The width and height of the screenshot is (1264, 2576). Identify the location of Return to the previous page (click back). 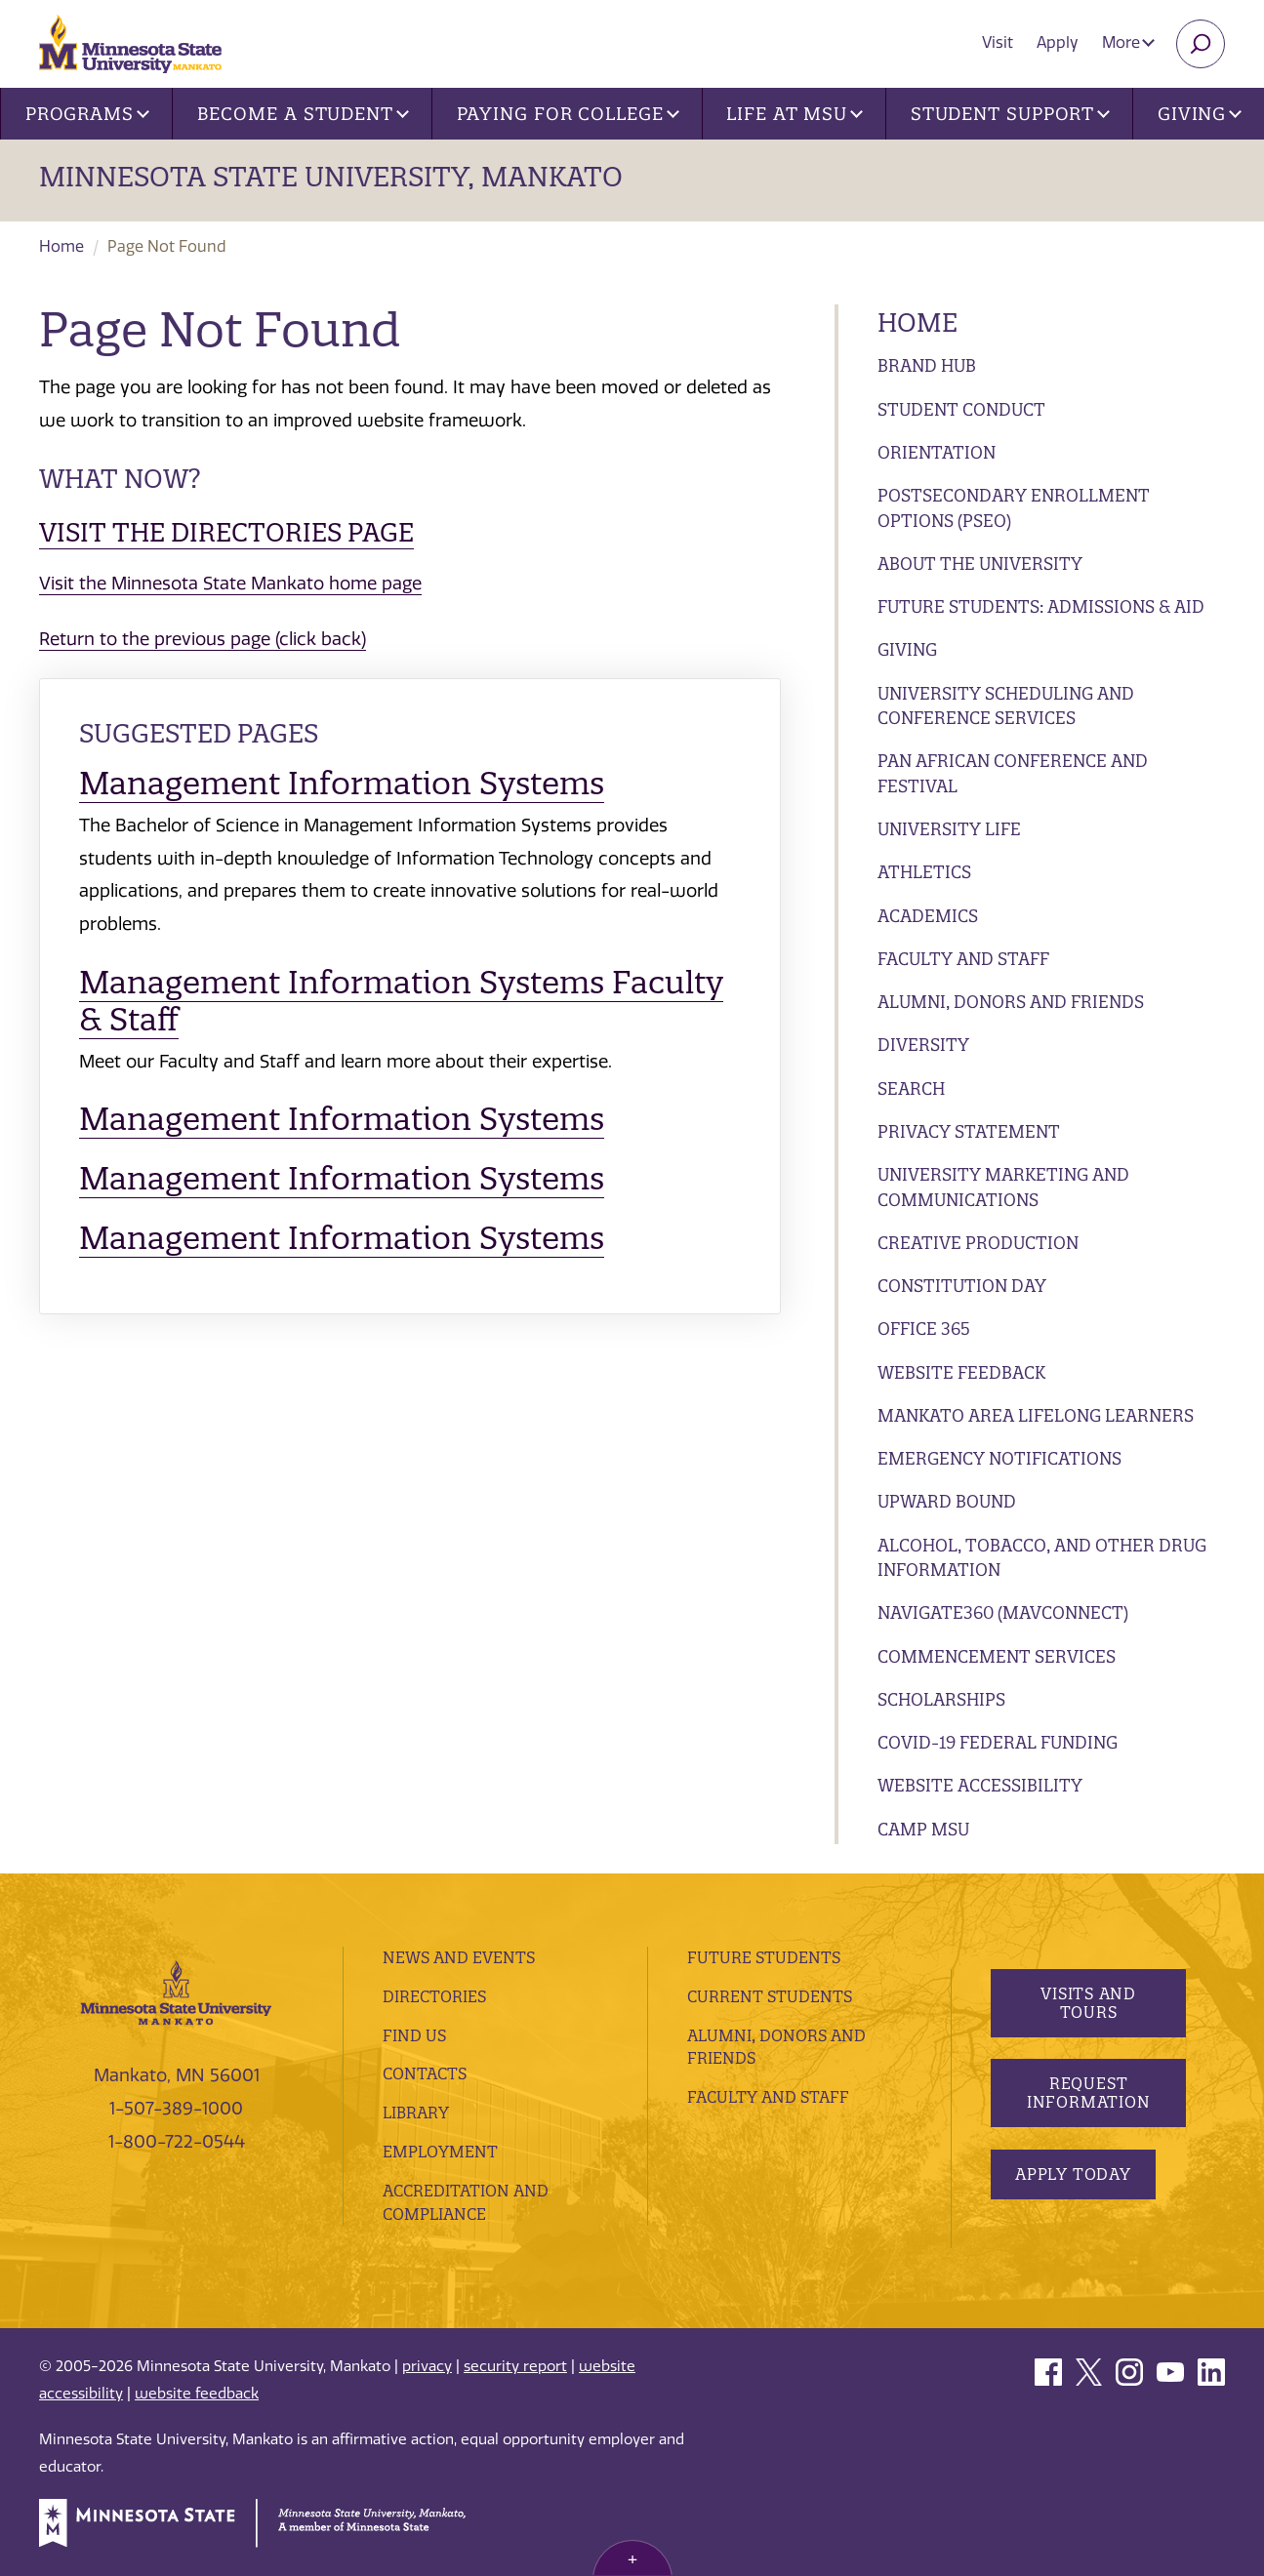
(202, 639).